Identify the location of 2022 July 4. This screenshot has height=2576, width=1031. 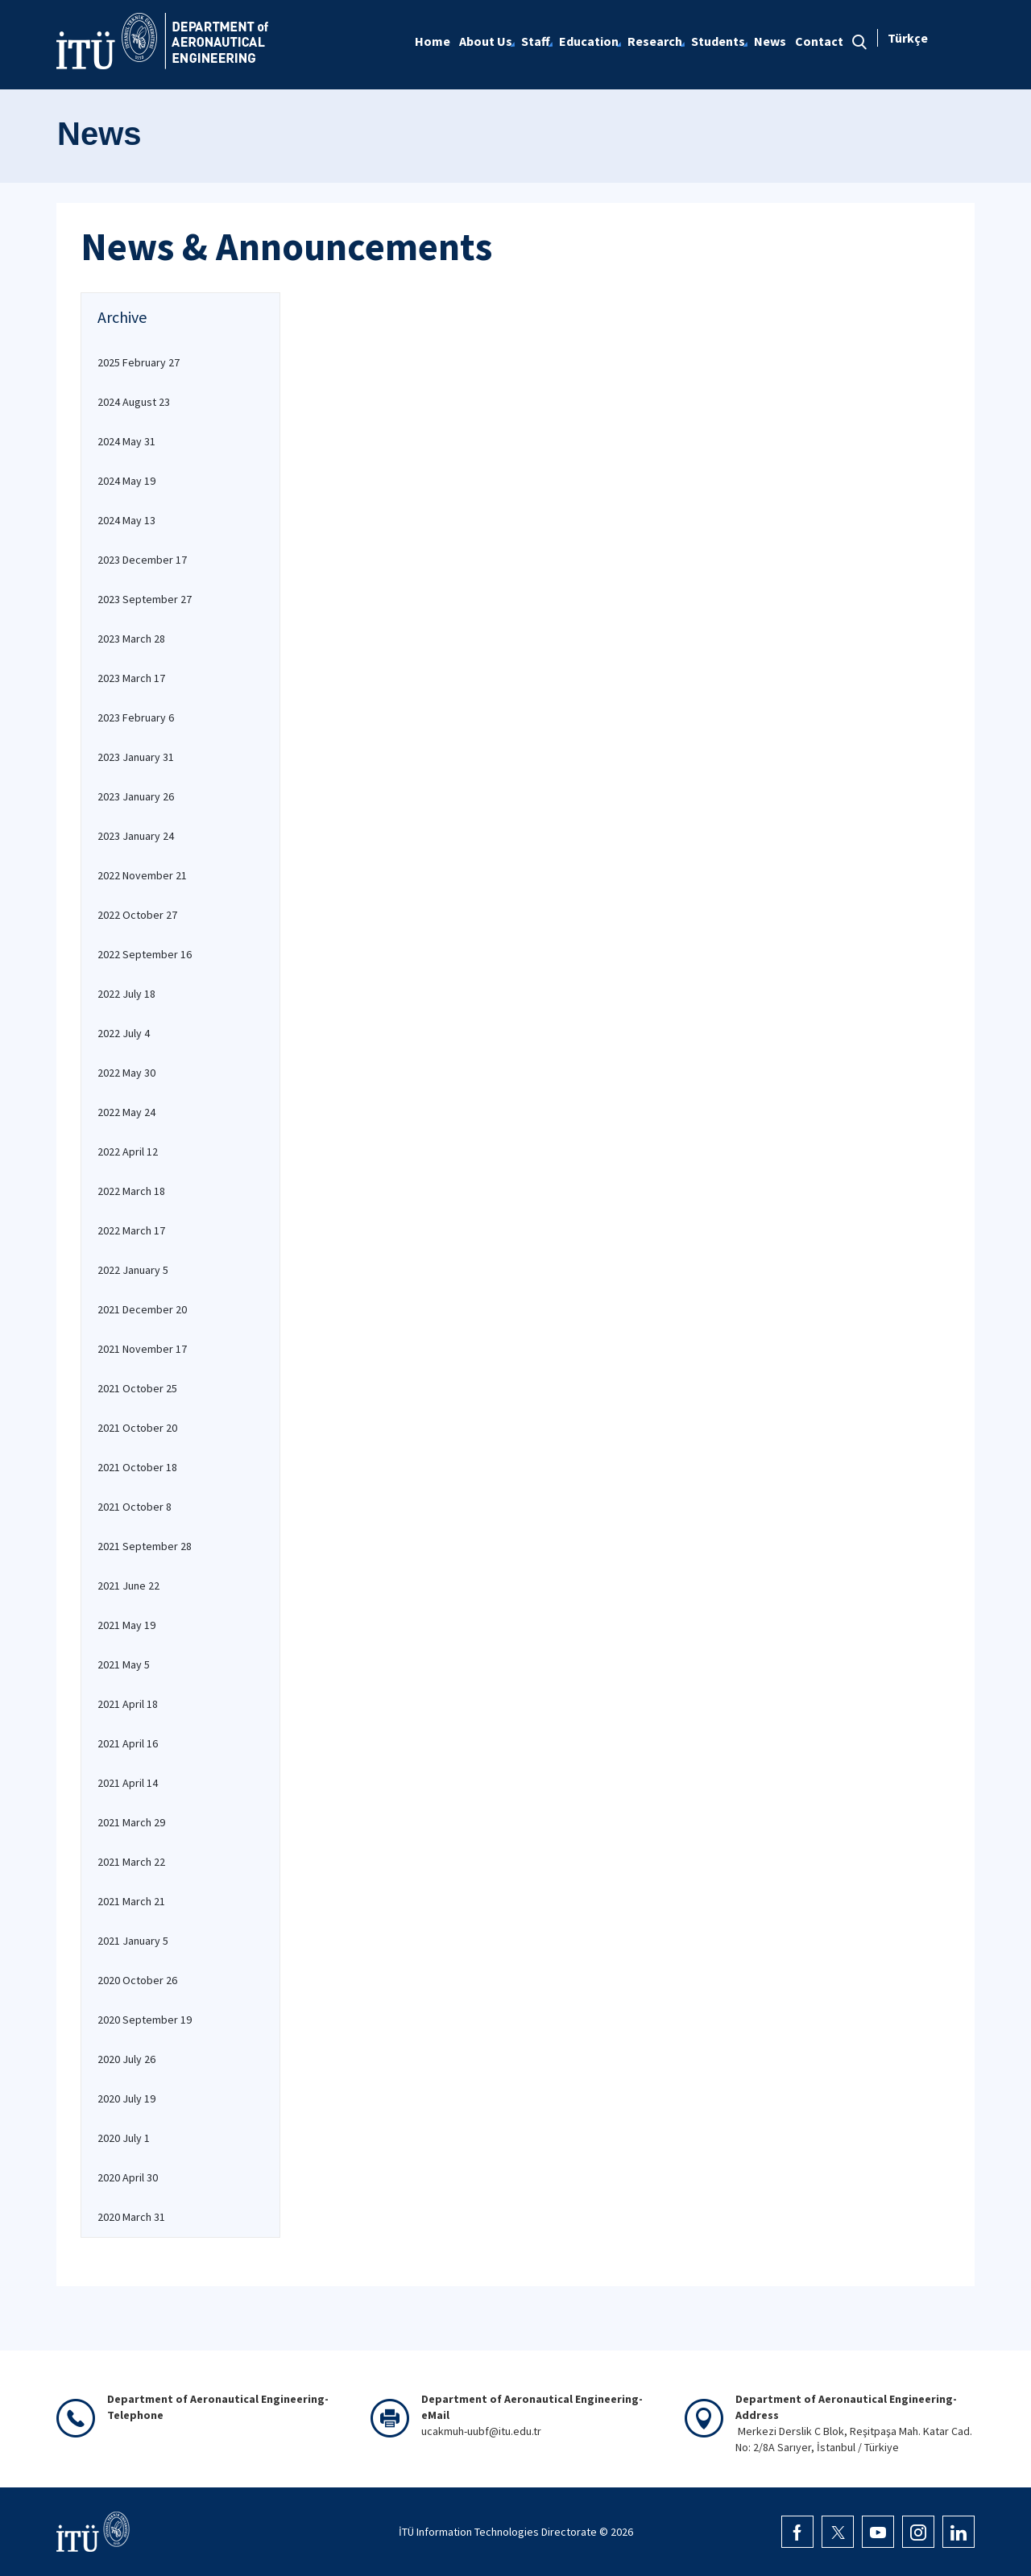
(123, 1033).